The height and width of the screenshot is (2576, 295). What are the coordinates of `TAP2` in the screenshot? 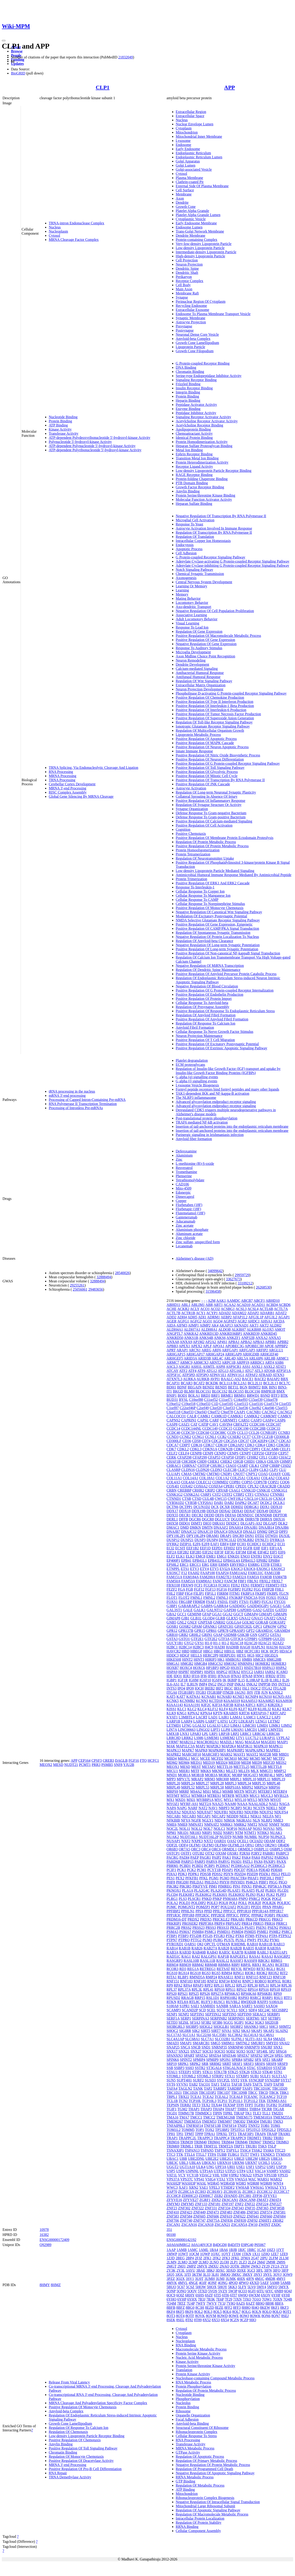 It's located at (208, 2088).